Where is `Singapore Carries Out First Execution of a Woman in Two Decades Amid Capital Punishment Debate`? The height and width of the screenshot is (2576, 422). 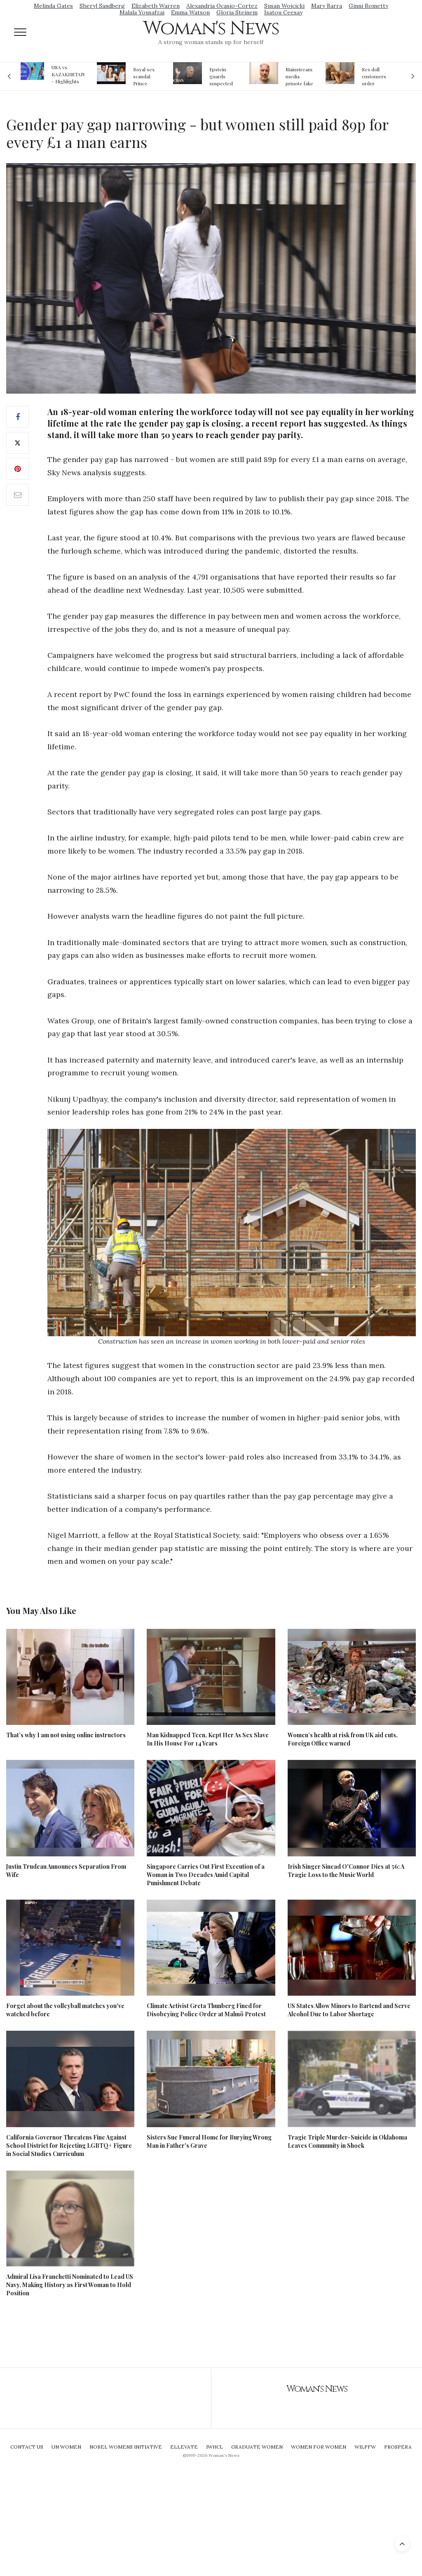 Singapore Carries Out First Execution of a Woman in Two Decades Amid Capital Punishment Debate is located at coordinates (206, 1875).